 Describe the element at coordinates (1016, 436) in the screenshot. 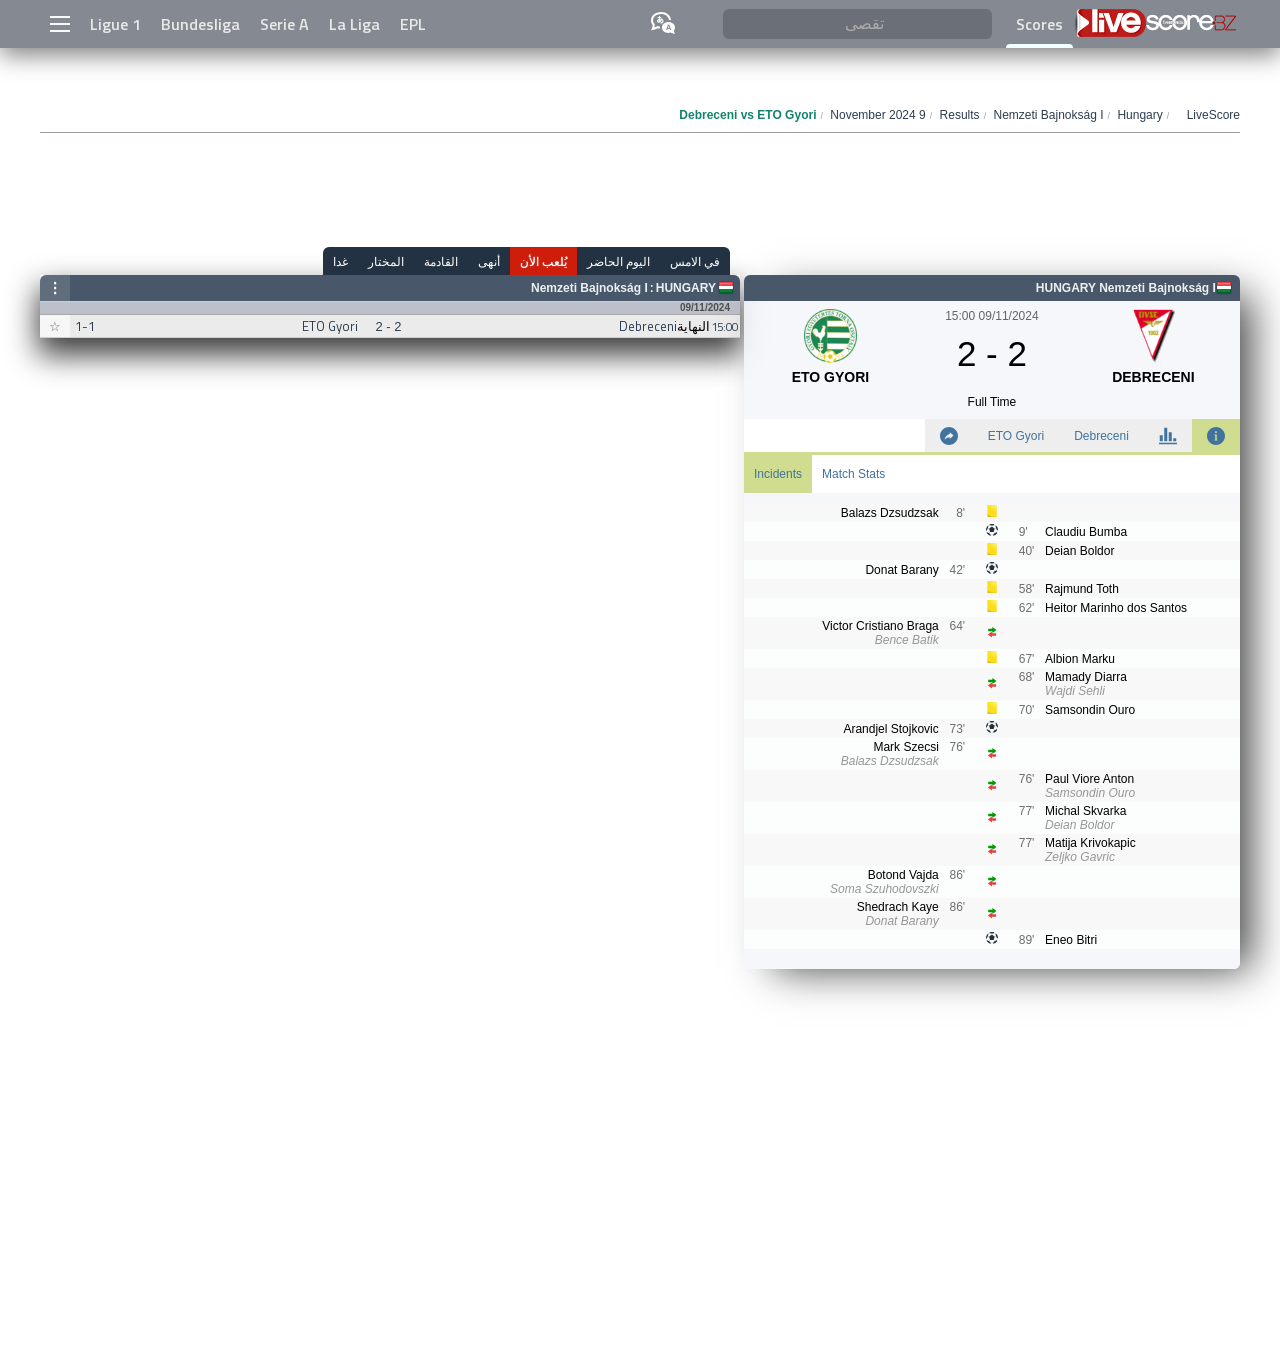

I see `ETO Gyori` at that location.